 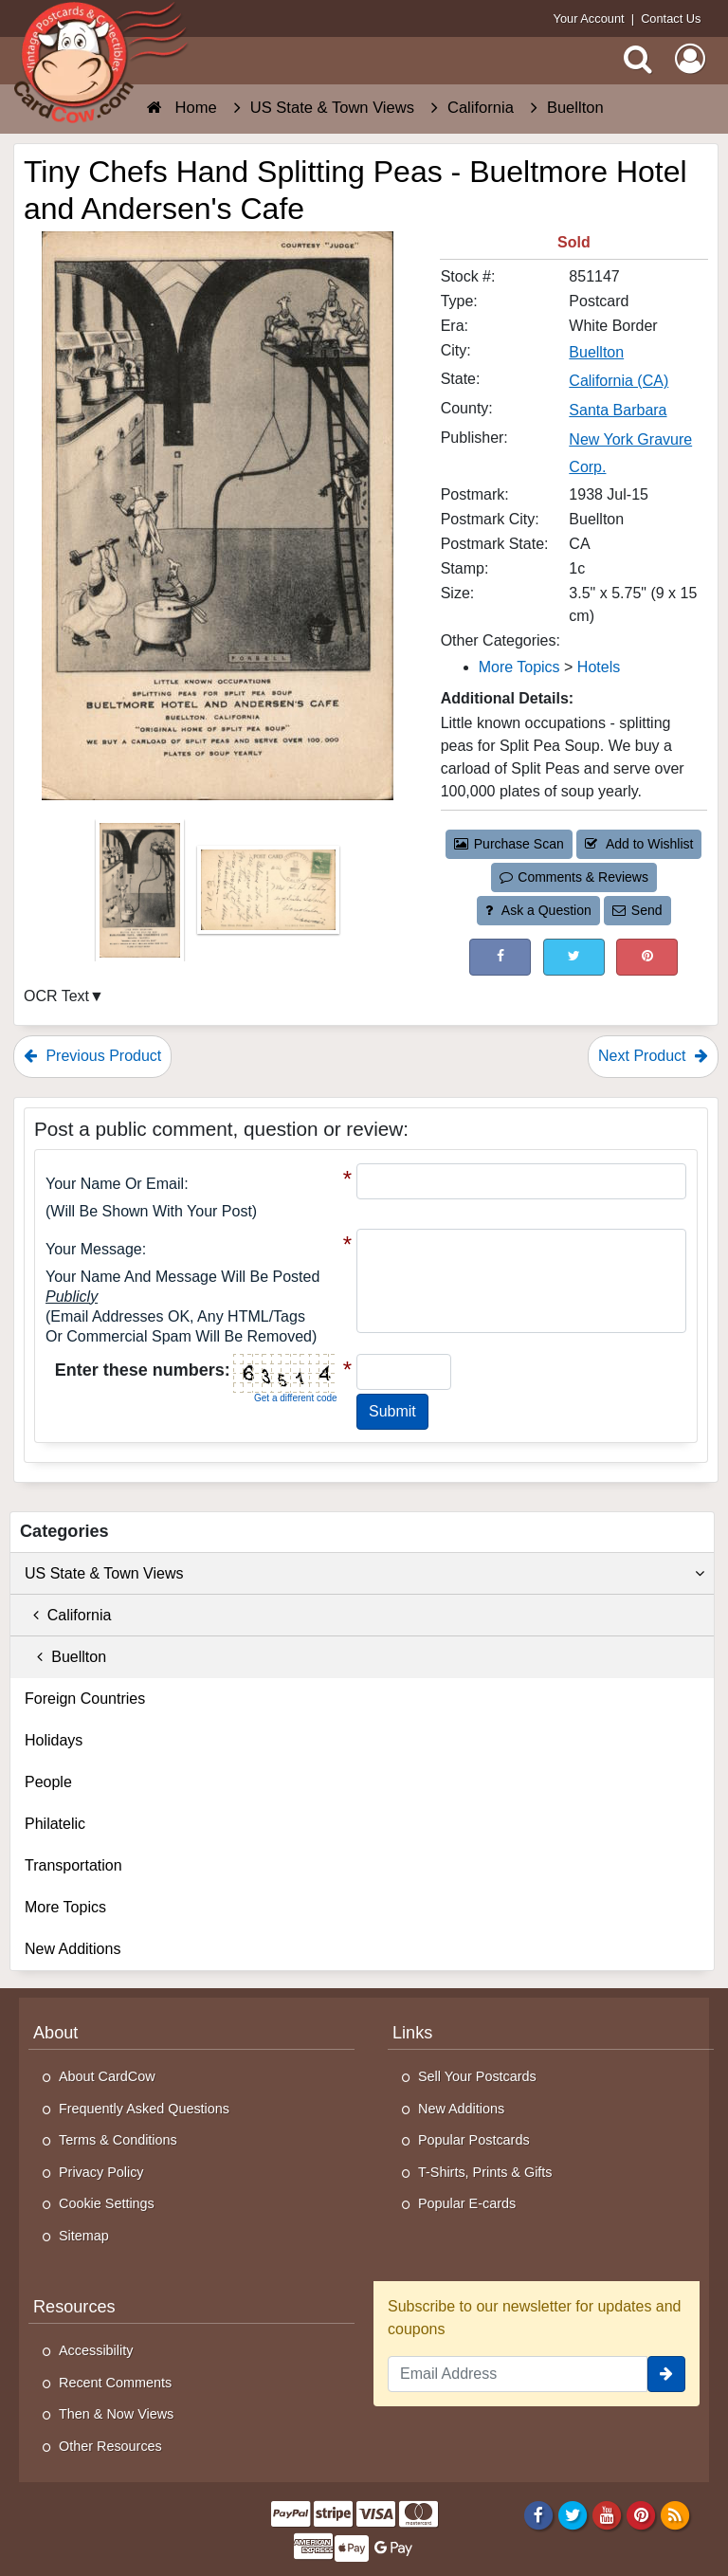 I want to click on Your message, so click(x=94, y=1249).